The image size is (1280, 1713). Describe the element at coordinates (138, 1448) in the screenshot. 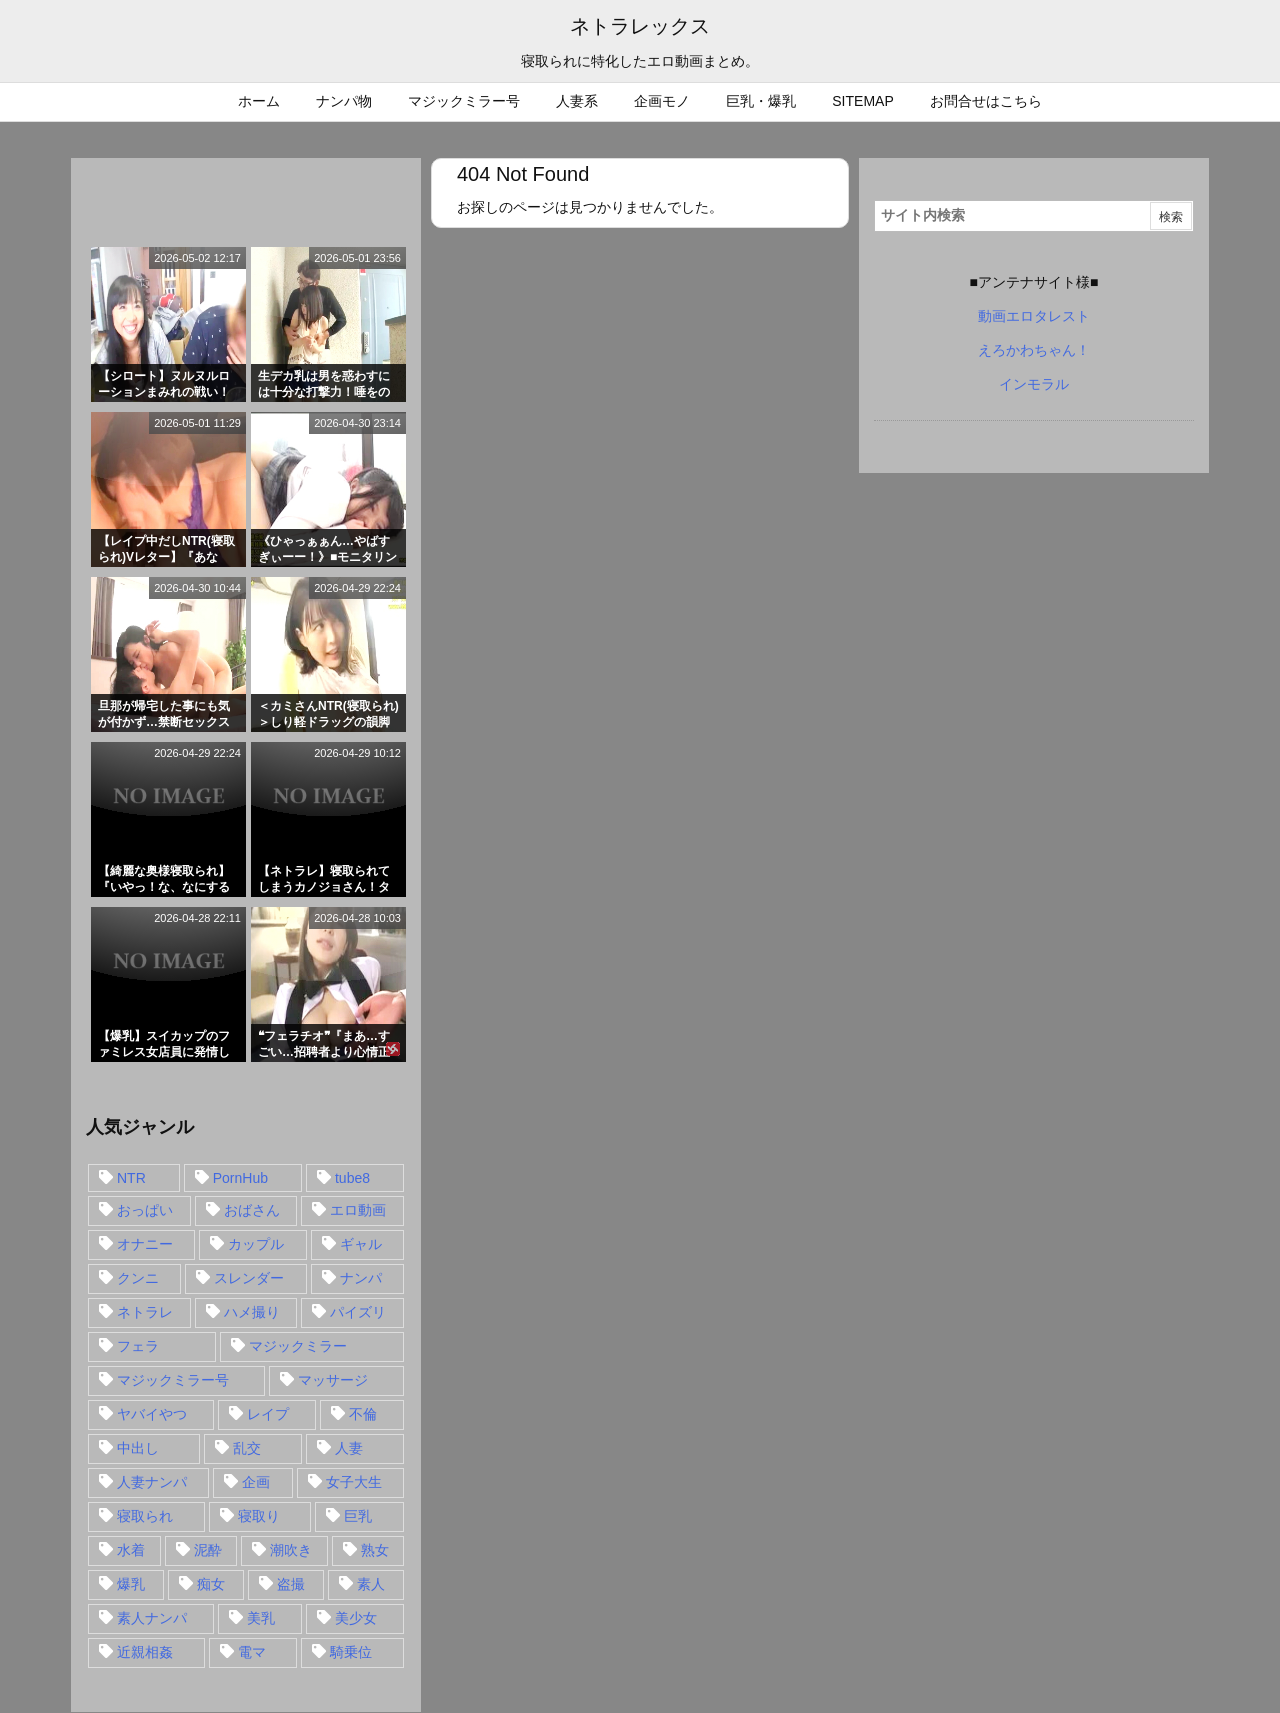

I see `中出し [中出し (149個の項目)]` at that location.